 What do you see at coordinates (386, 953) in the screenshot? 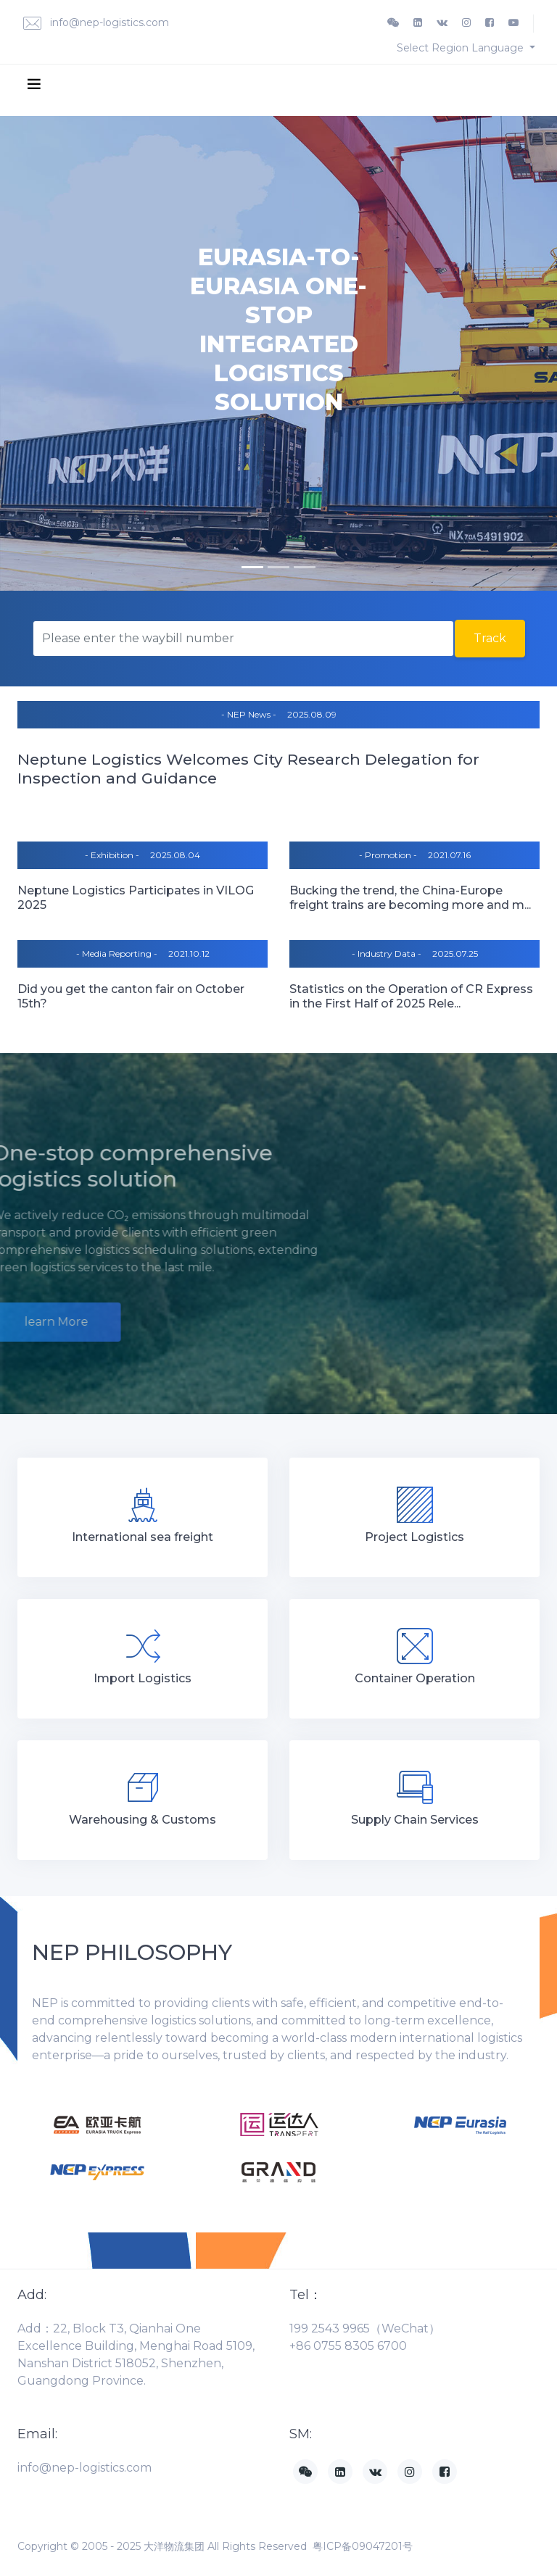
I see `- Industry Data -` at bounding box center [386, 953].